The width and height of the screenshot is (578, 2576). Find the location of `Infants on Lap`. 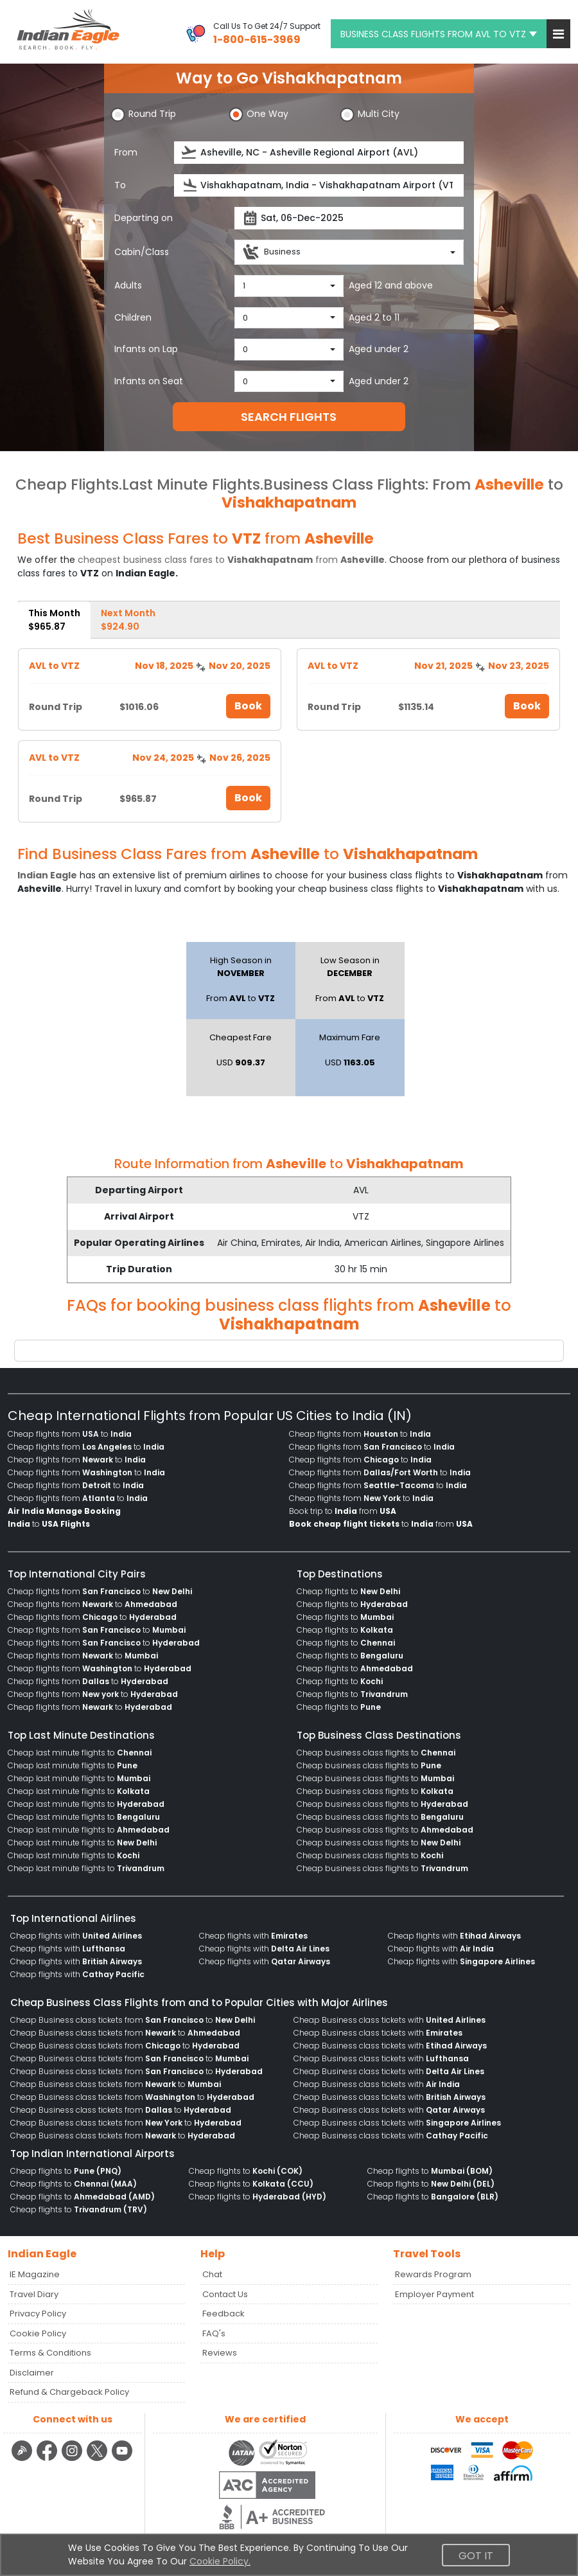

Infants on Lap is located at coordinates (146, 348).